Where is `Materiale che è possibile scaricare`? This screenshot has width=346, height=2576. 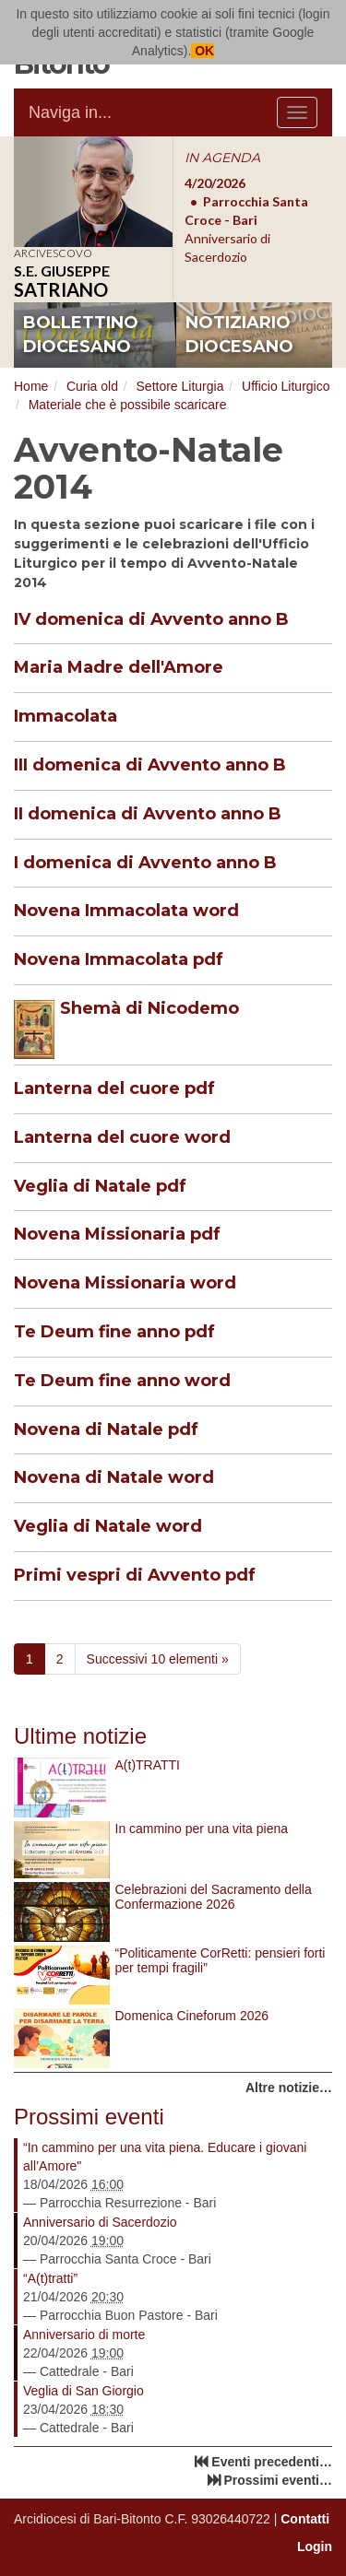
Materiale che è possibile scaricare is located at coordinates (128, 404).